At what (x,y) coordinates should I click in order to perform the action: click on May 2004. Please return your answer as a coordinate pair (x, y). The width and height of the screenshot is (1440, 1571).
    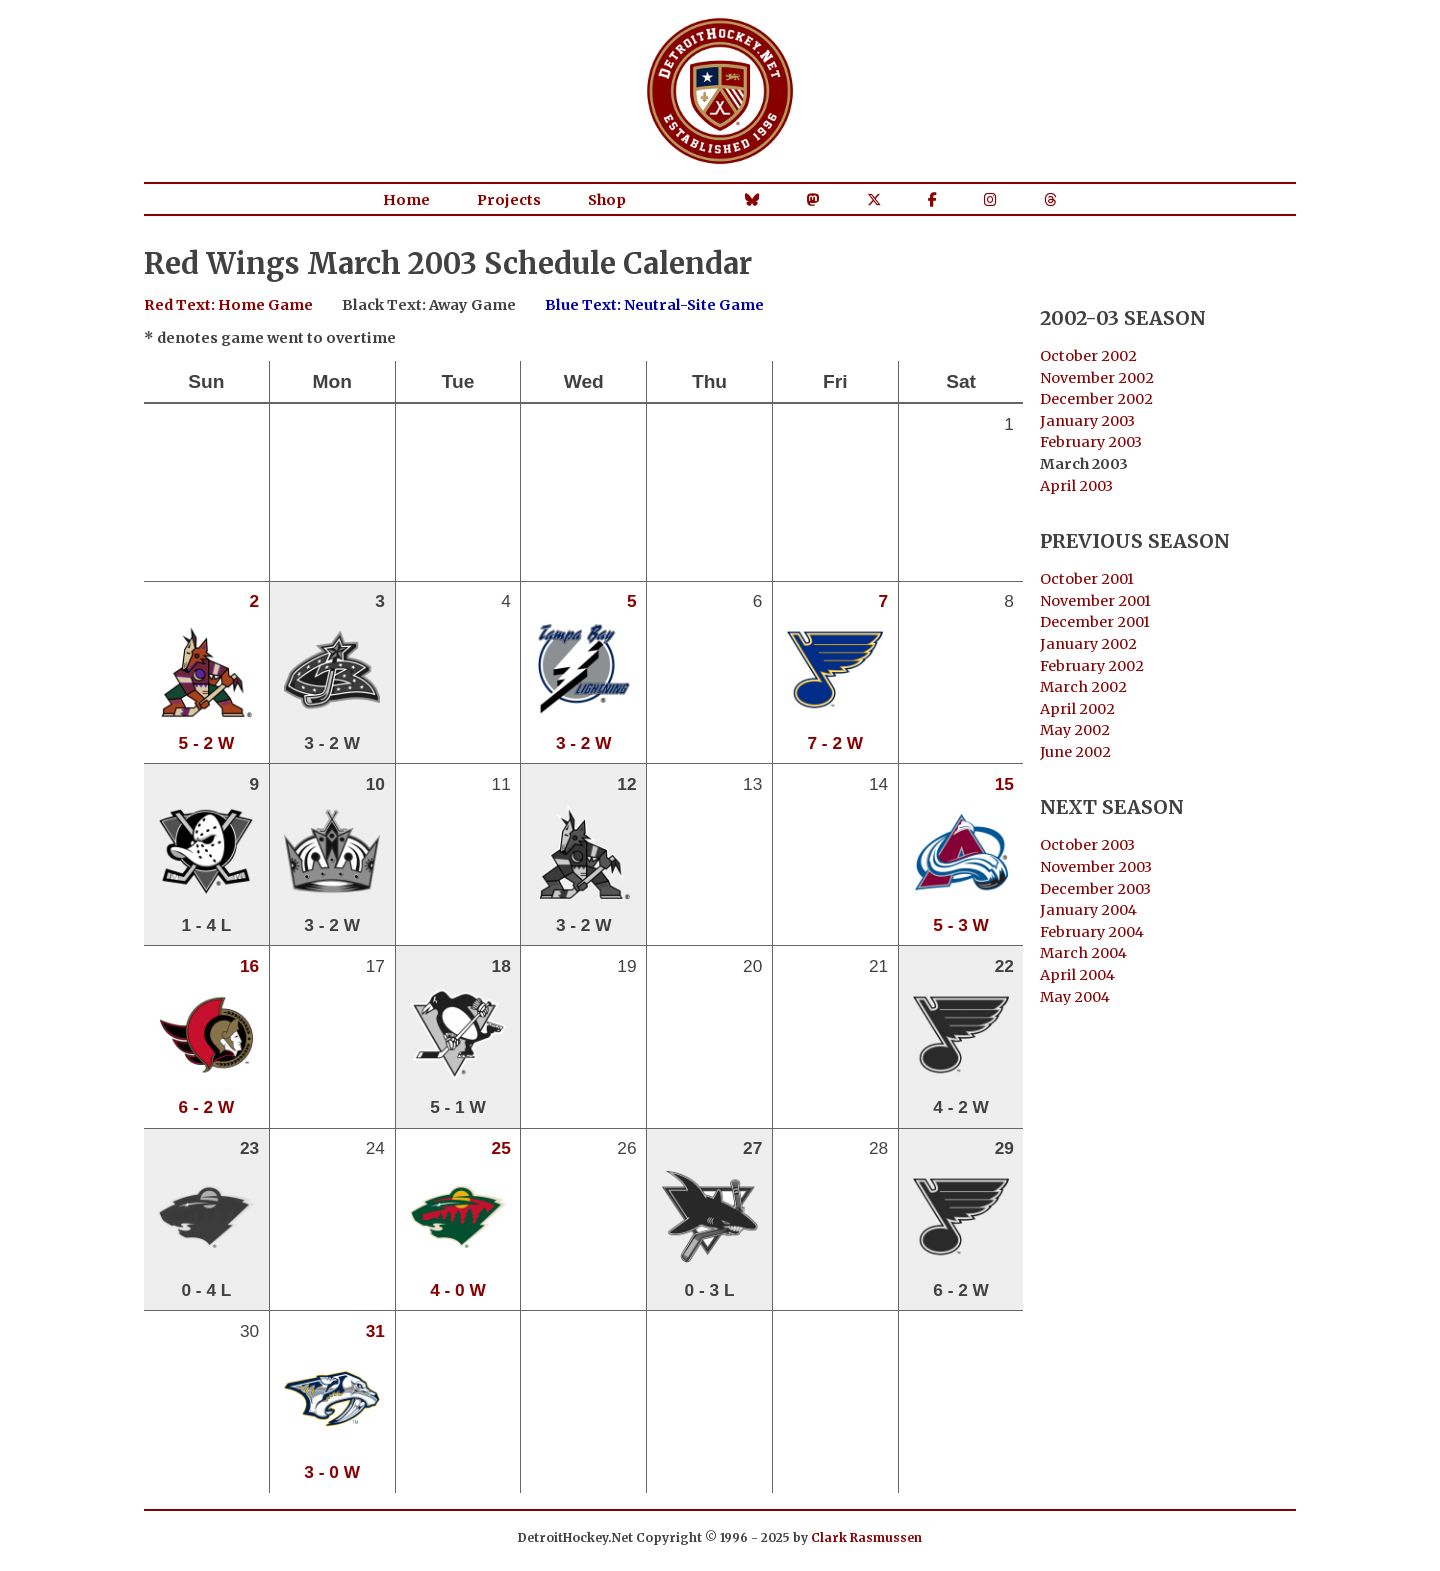
    Looking at the image, I should click on (1075, 997).